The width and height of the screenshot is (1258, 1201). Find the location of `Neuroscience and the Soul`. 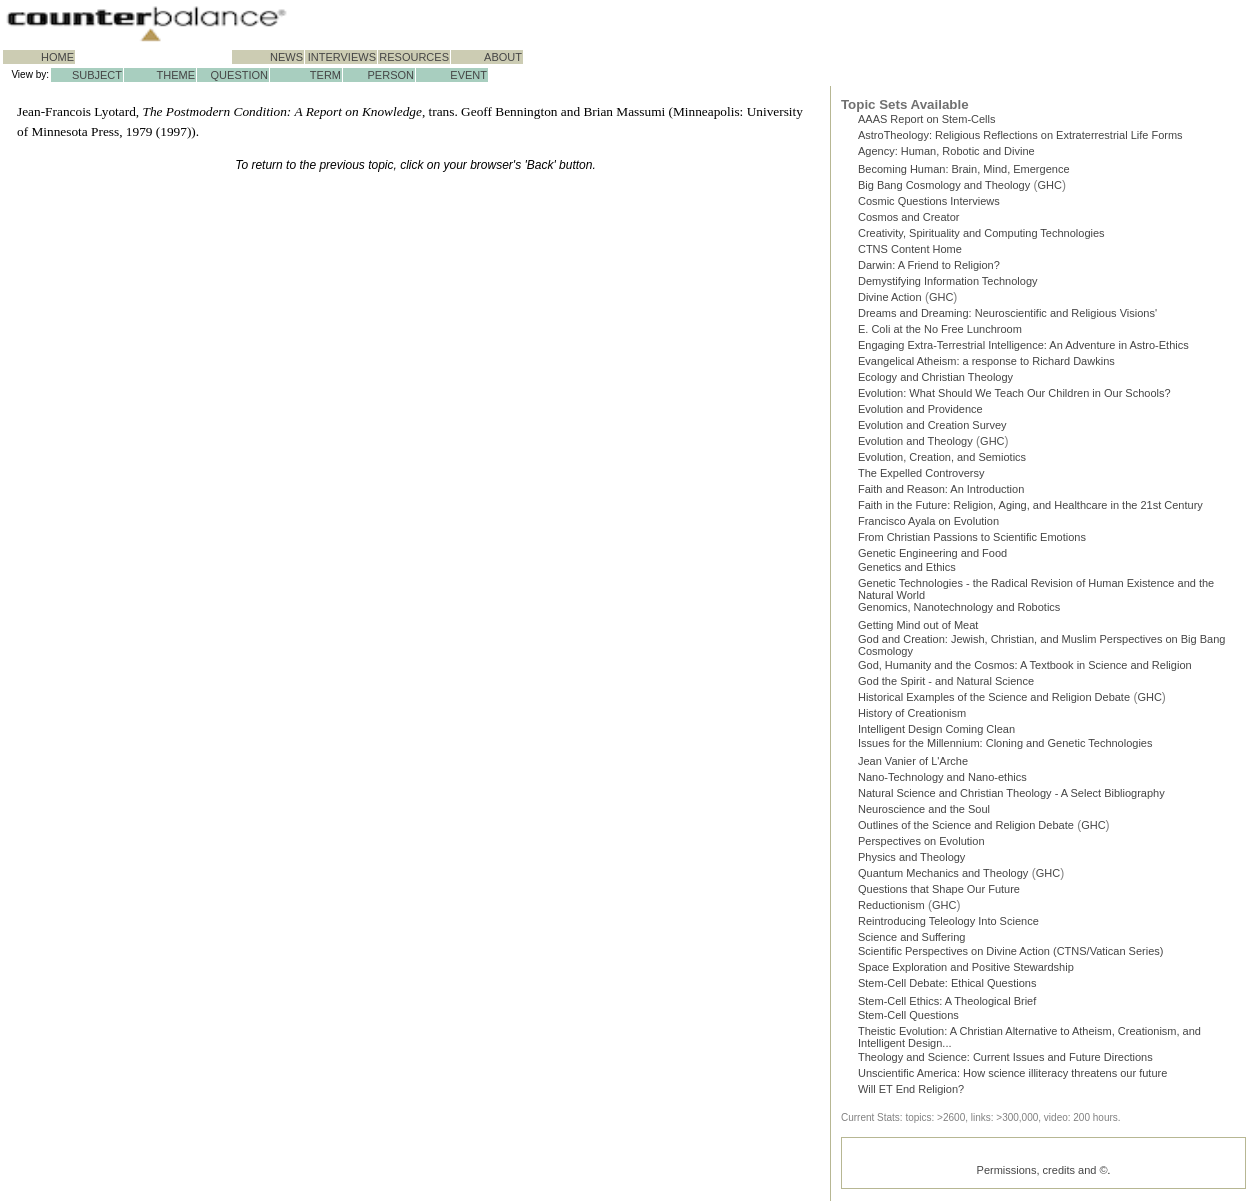

Neuroscience and the Soul is located at coordinates (924, 809).